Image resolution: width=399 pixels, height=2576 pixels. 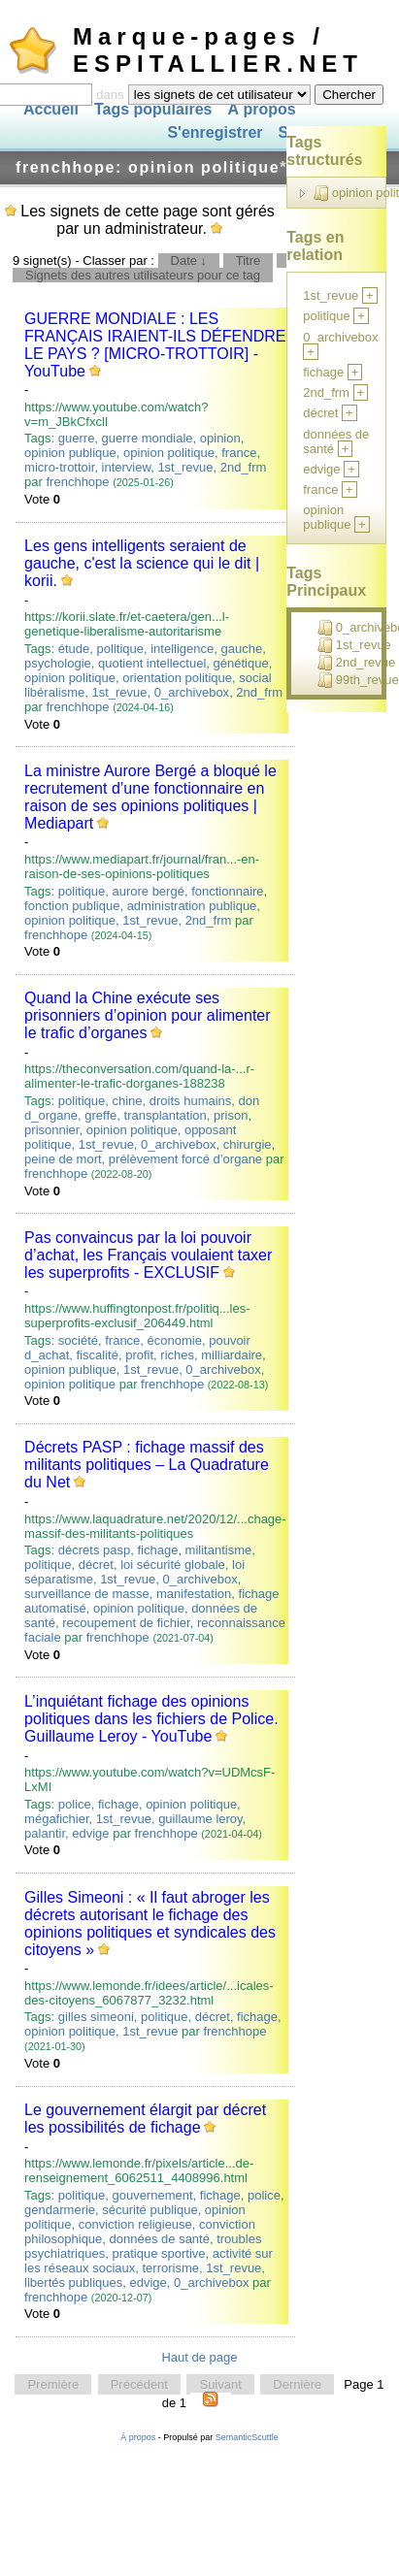 What do you see at coordinates (193, 1593) in the screenshot?
I see `manifestation` at bounding box center [193, 1593].